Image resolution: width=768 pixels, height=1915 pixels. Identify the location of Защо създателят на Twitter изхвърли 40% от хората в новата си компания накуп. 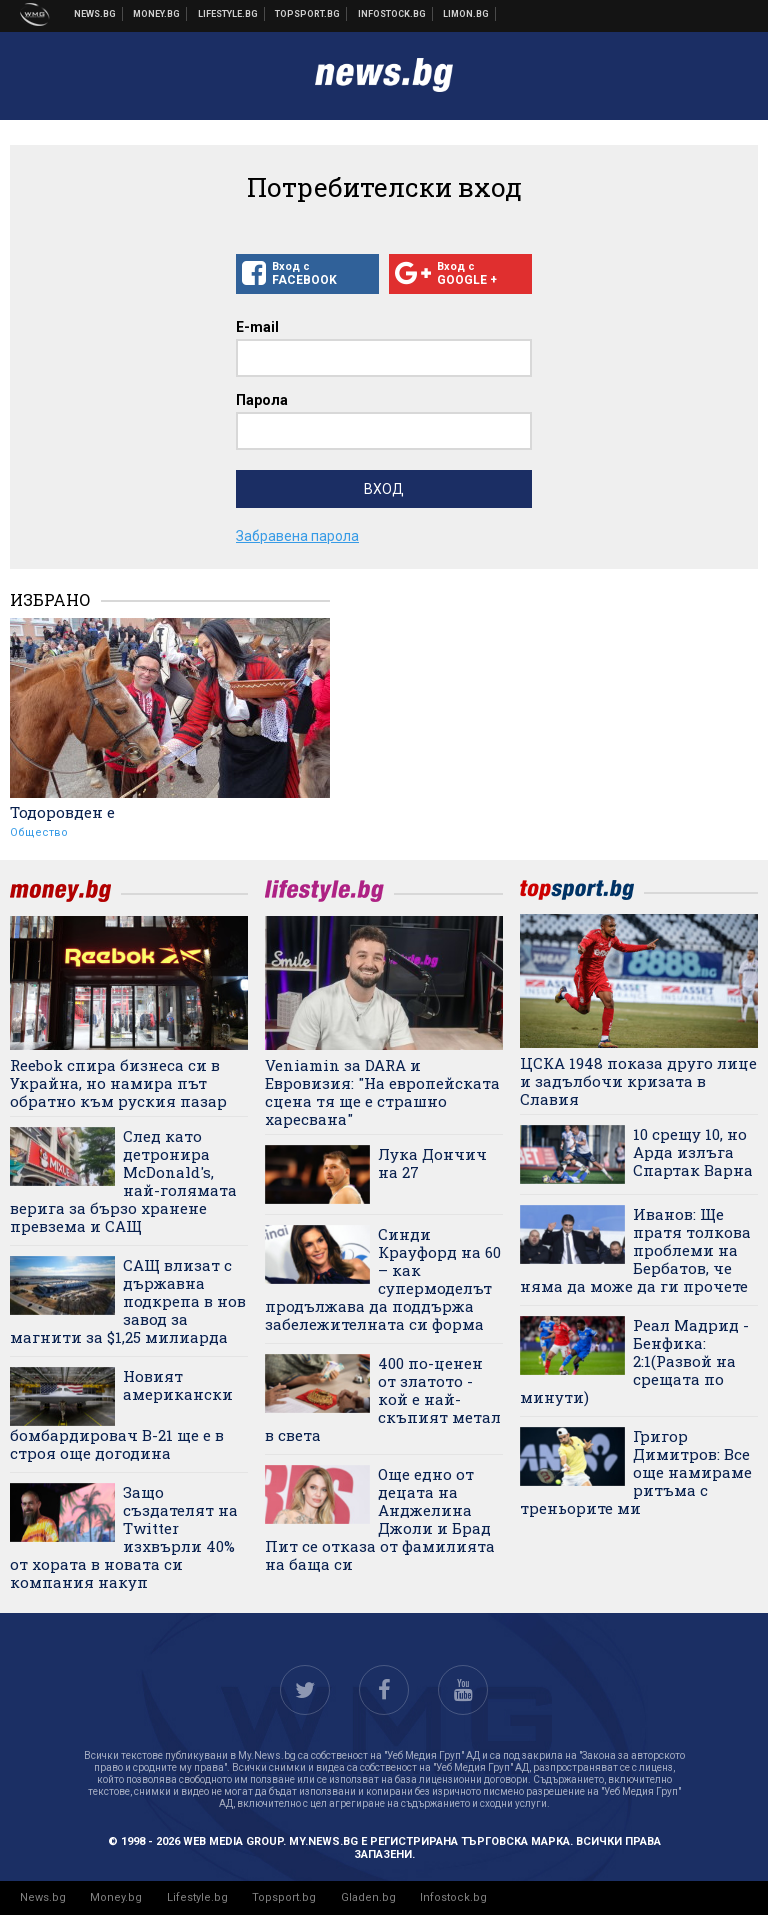
(124, 1537).